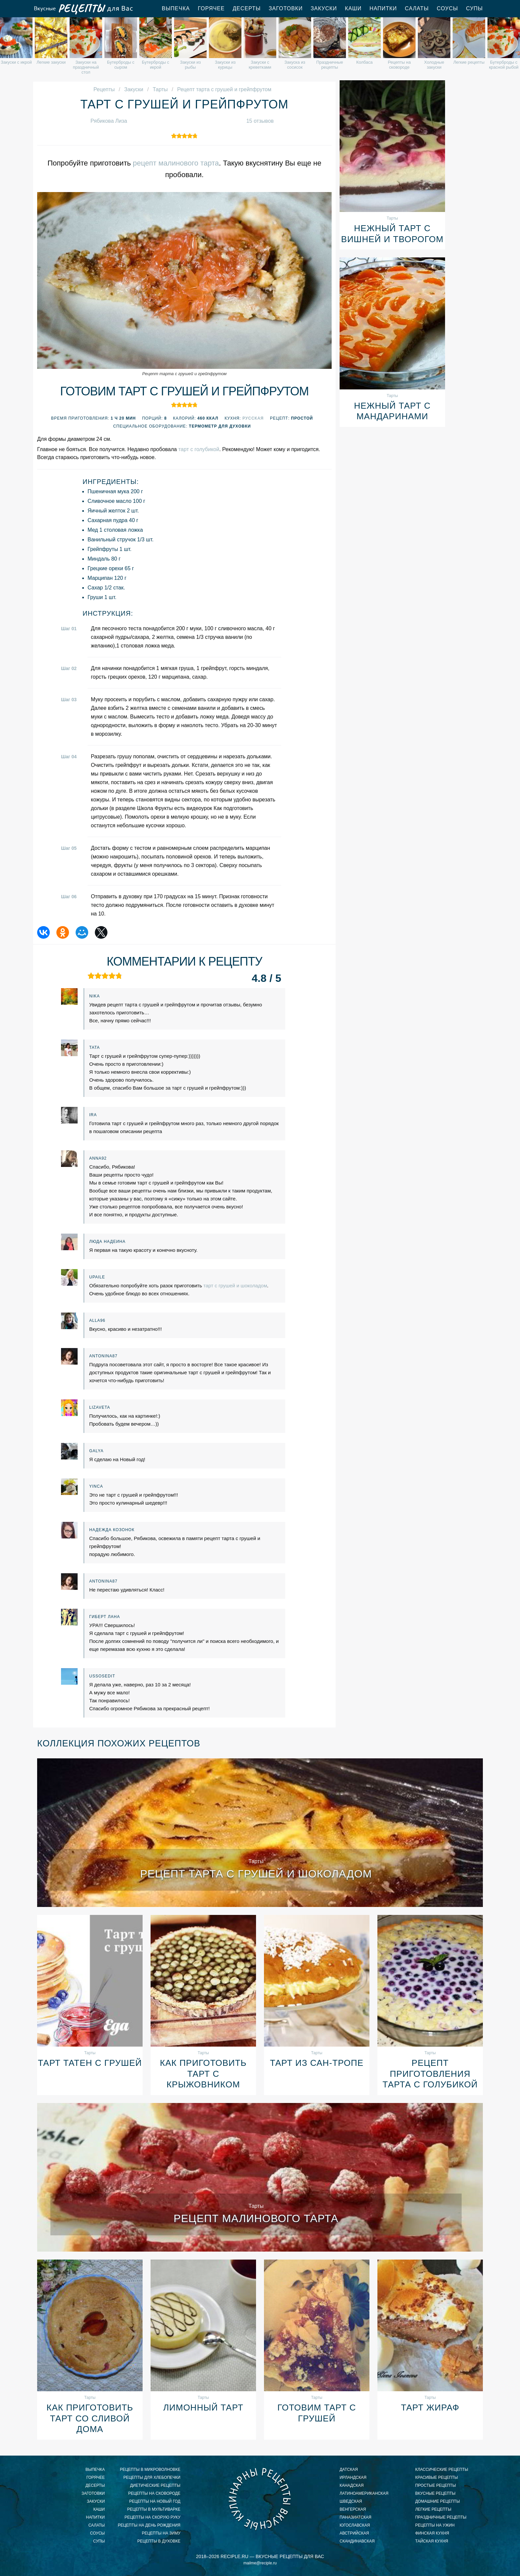 Image resolution: width=520 pixels, height=2576 pixels. Describe the element at coordinates (355, 2525) in the screenshot. I see `югославская` at that location.